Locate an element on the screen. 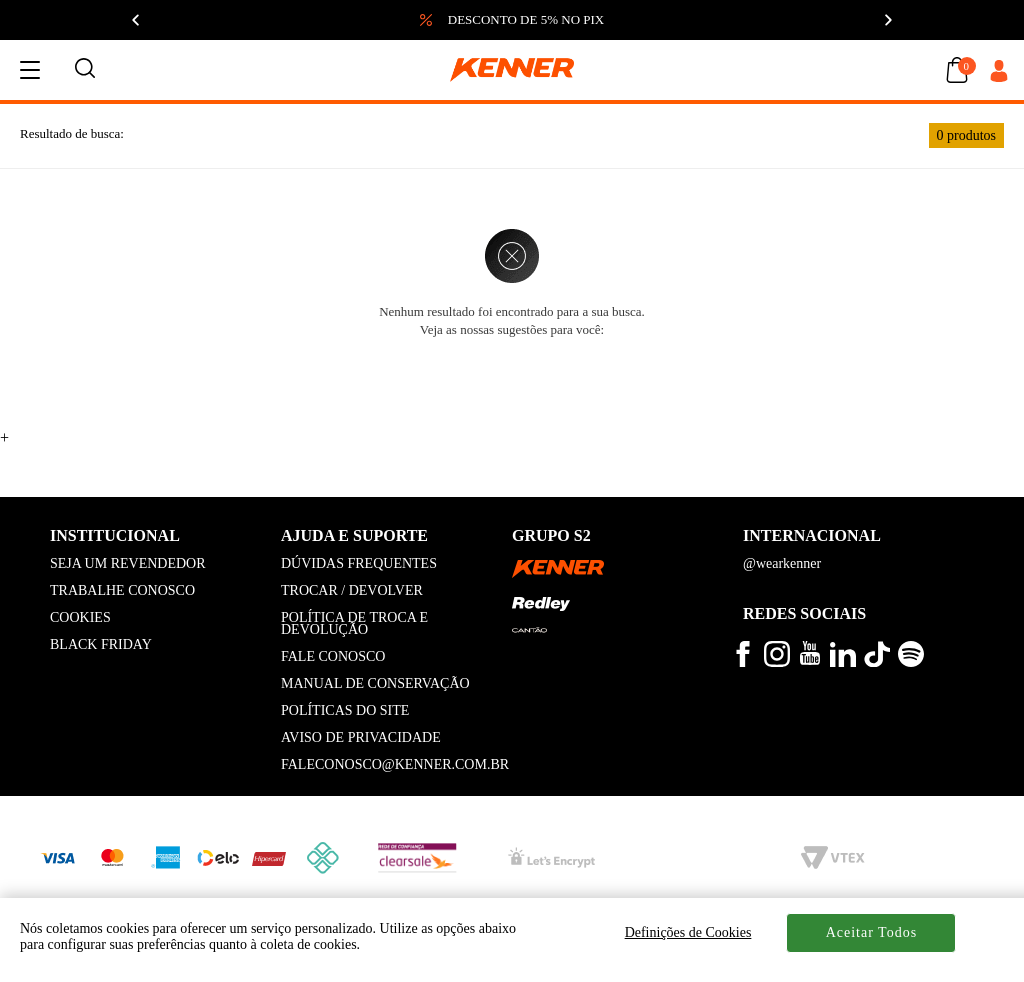 This screenshot has width=1024, height=982. [veja mais no instagram kenner] is located at coordinates (777, 662).